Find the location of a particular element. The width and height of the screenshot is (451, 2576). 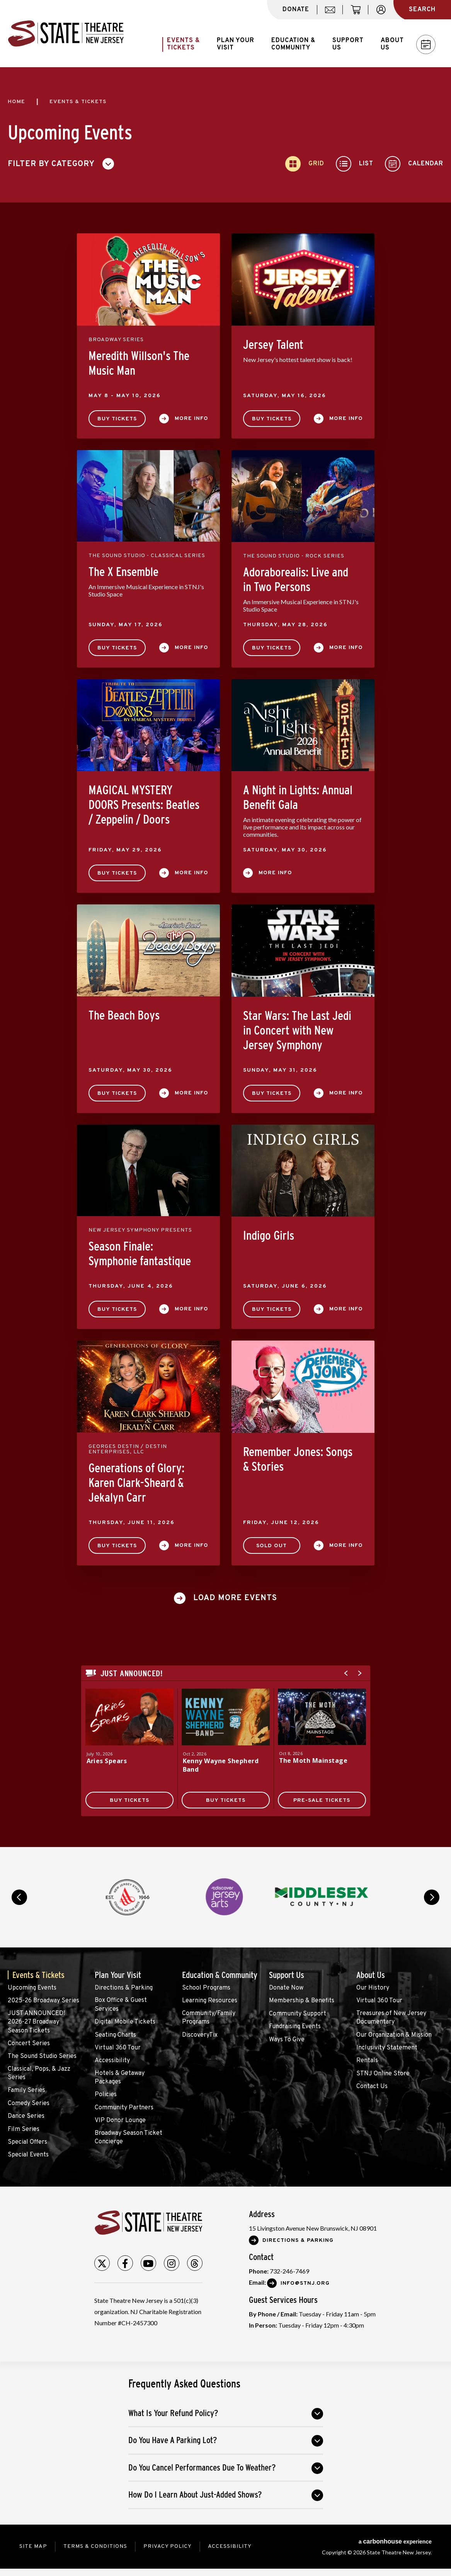

[Threads] is located at coordinates (195, 2263).